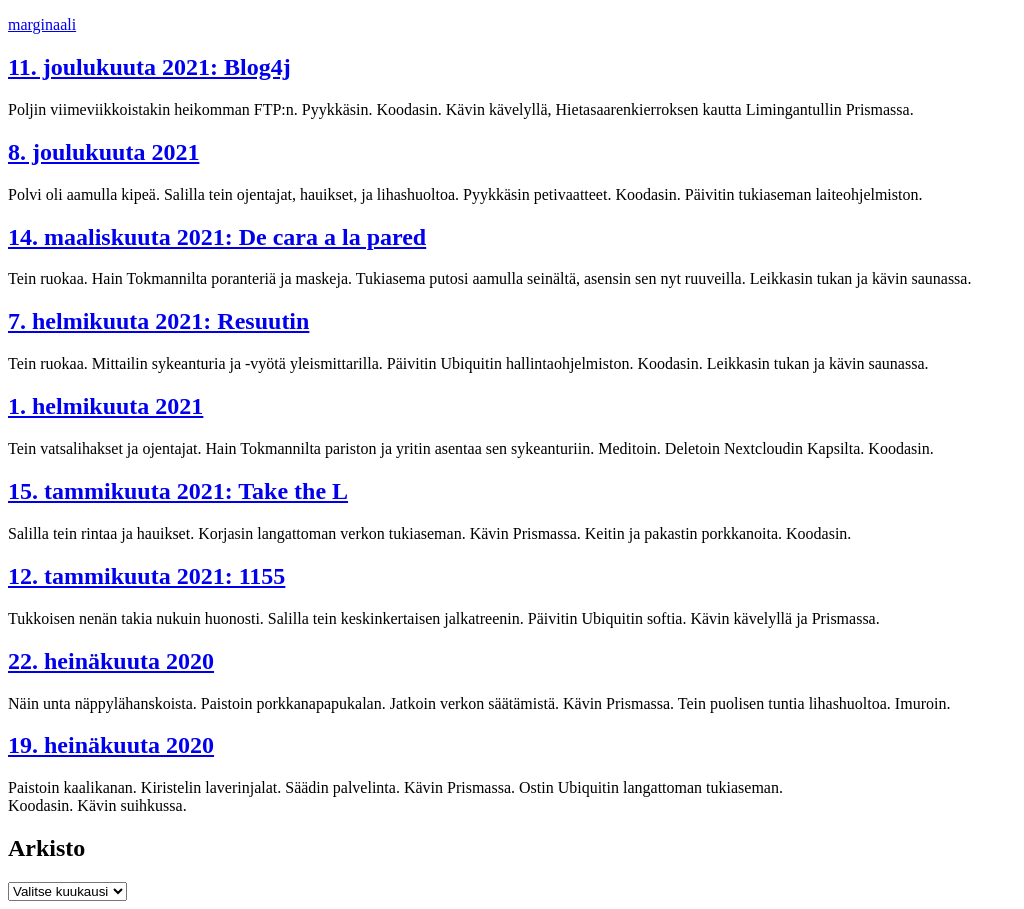 This screenshot has width=1024, height=909. I want to click on 11. joulukuuta 2021: Blog4j, so click(149, 67).